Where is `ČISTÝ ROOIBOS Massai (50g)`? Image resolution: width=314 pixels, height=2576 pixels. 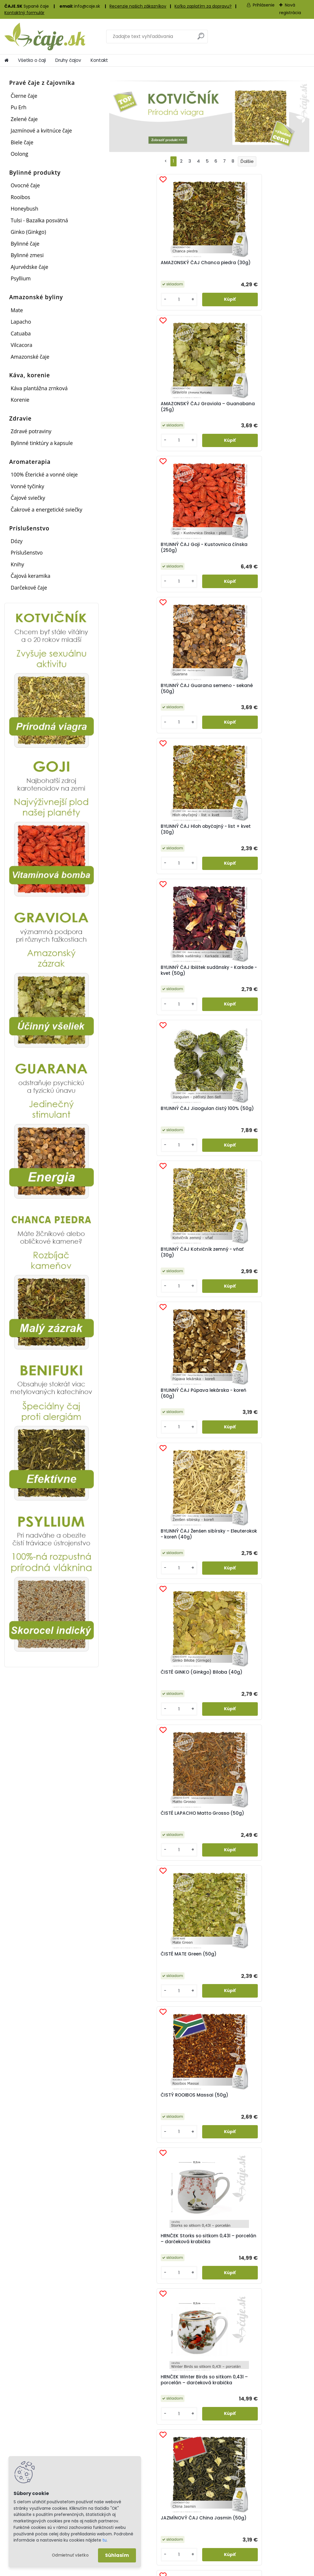 ČISTÝ ROOIBOS Massai (50g) is located at coordinates (208, 848).